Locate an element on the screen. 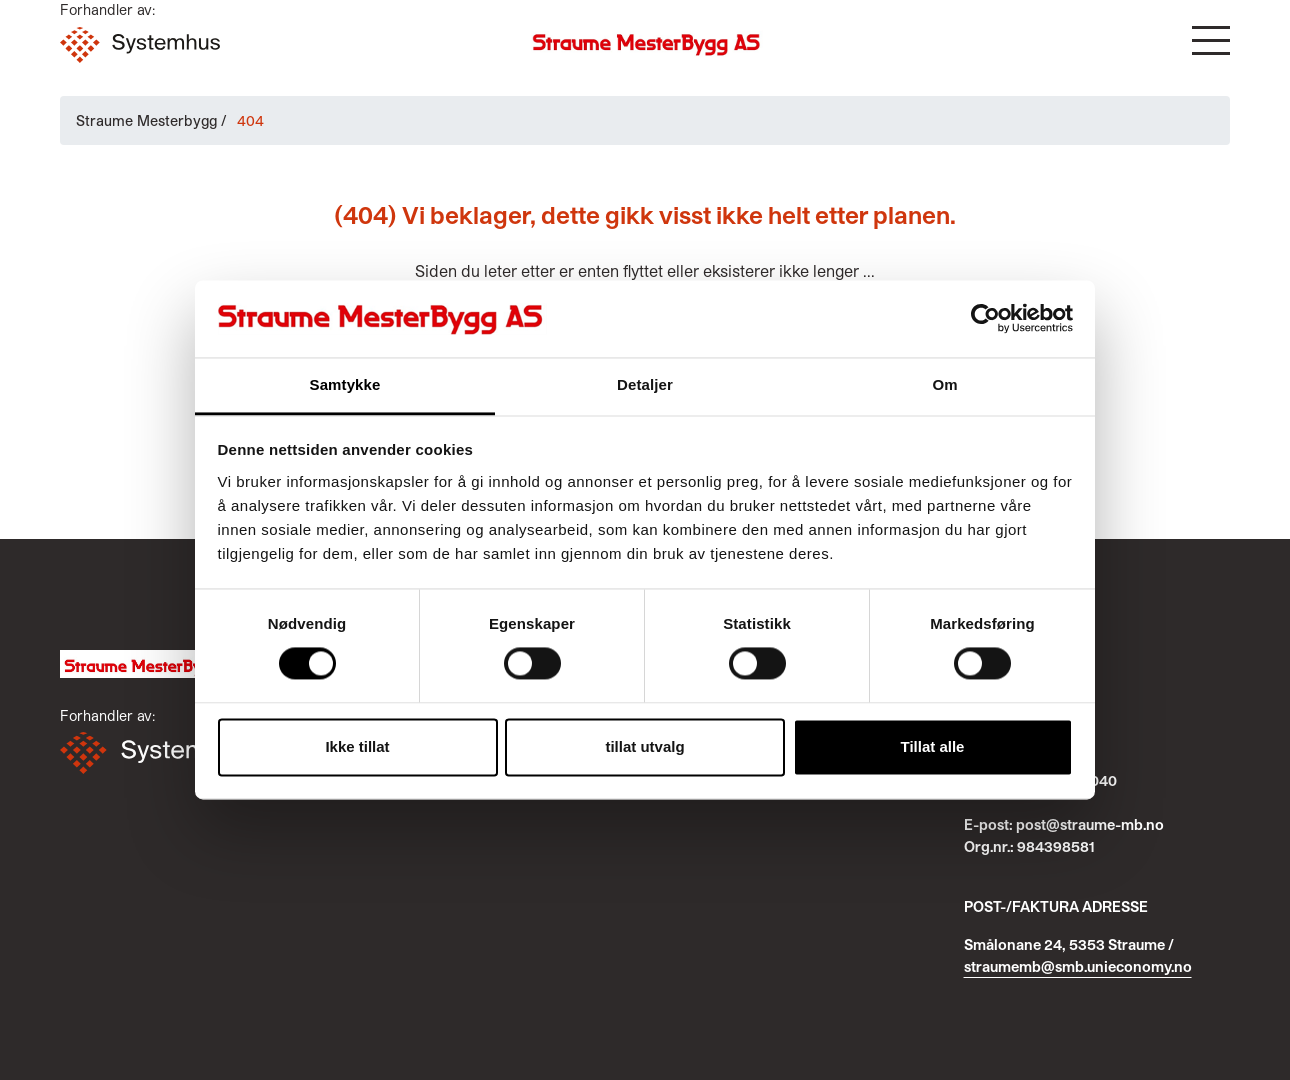 The height and width of the screenshot is (1080, 1290). straumemb@smb.unieconomy.no is located at coordinates (1078, 966).